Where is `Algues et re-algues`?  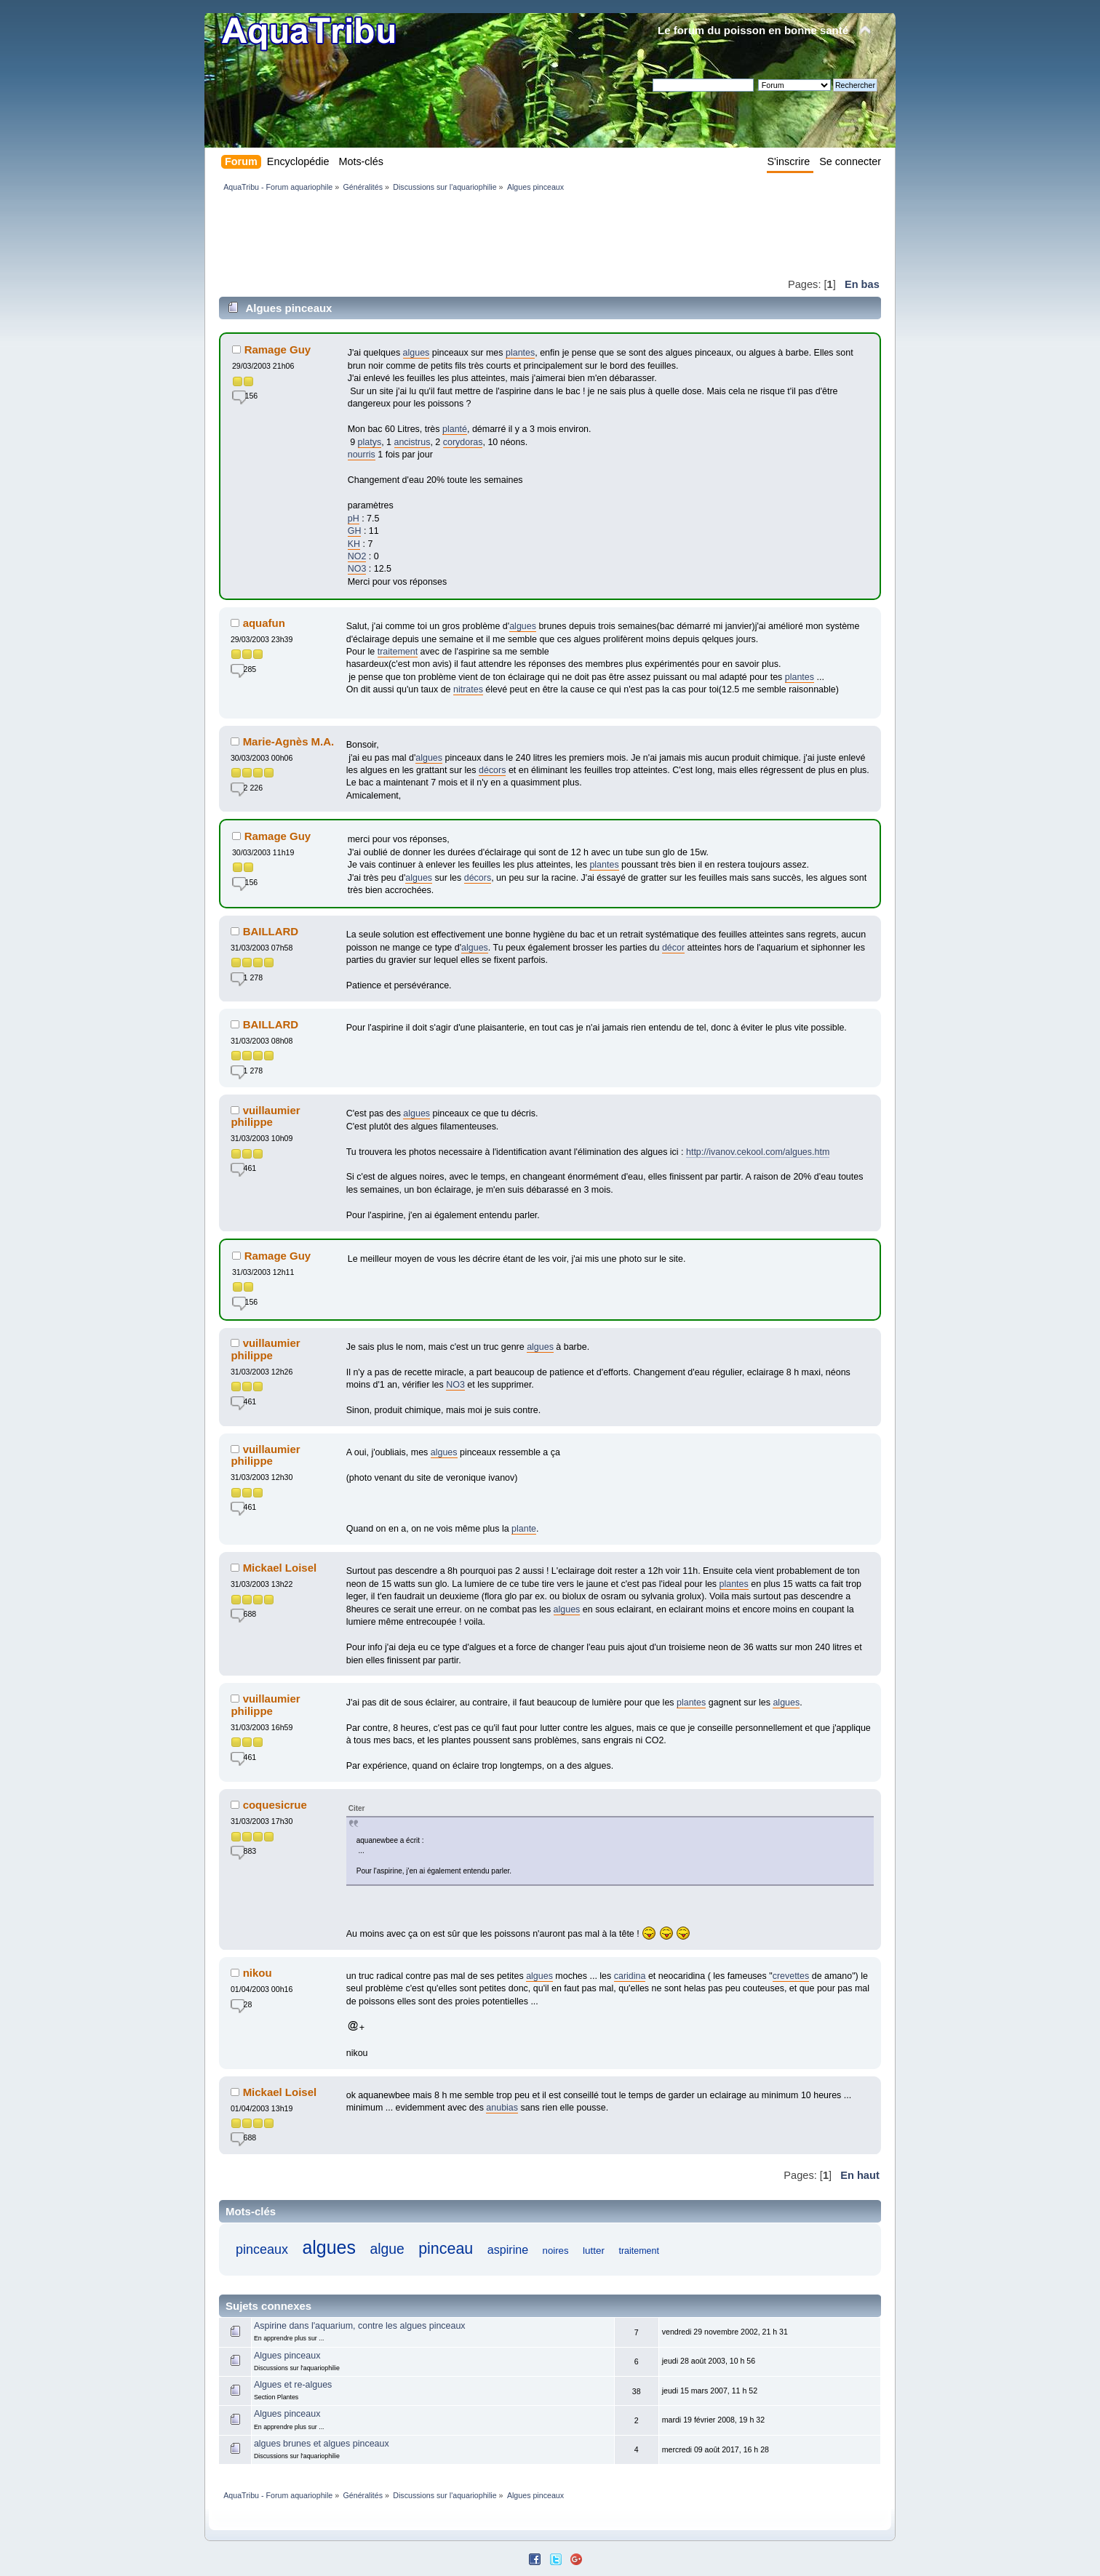 Algues et re-algues is located at coordinates (293, 2385).